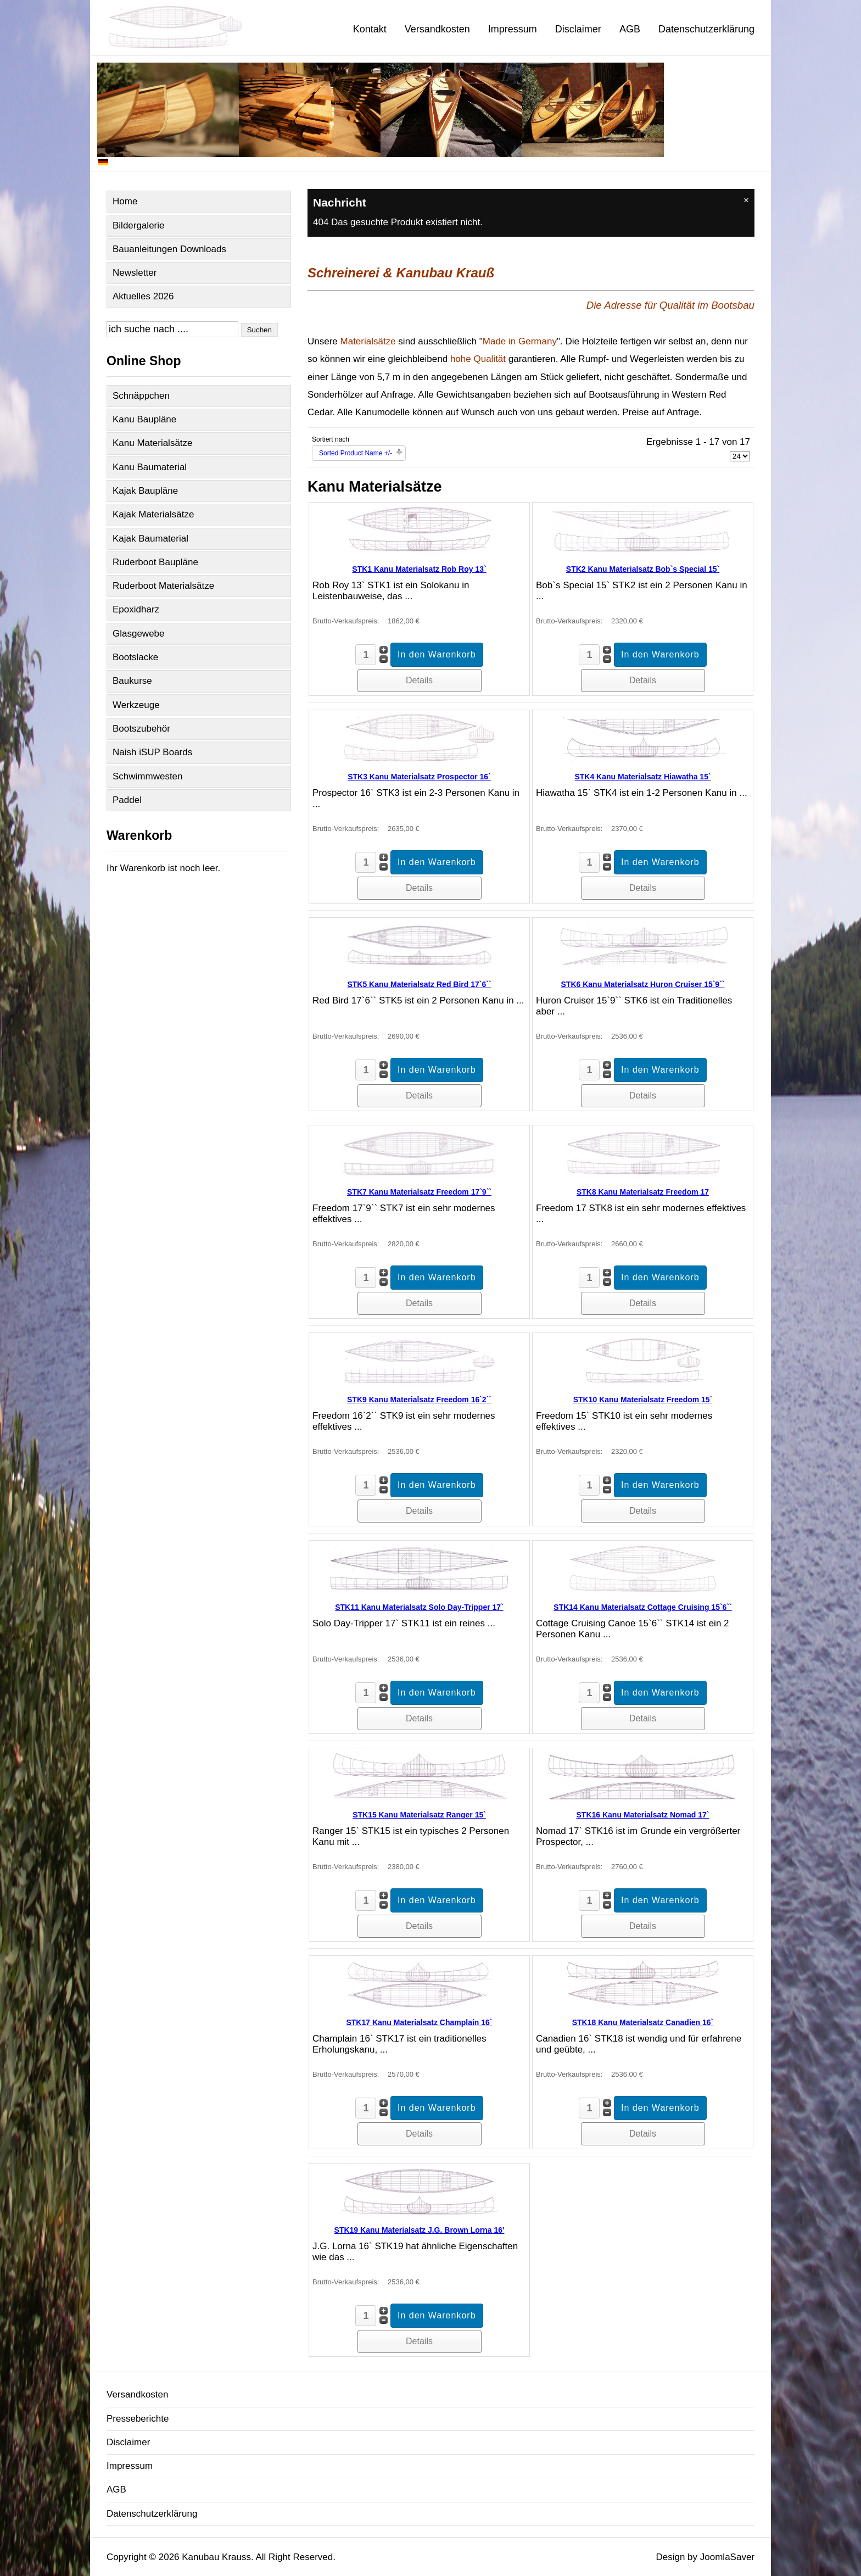 Image resolution: width=861 pixels, height=2576 pixels. What do you see at coordinates (419, 569) in the screenshot?
I see `STK1 Kanu Materialsatz Rob Roy 13`` at bounding box center [419, 569].